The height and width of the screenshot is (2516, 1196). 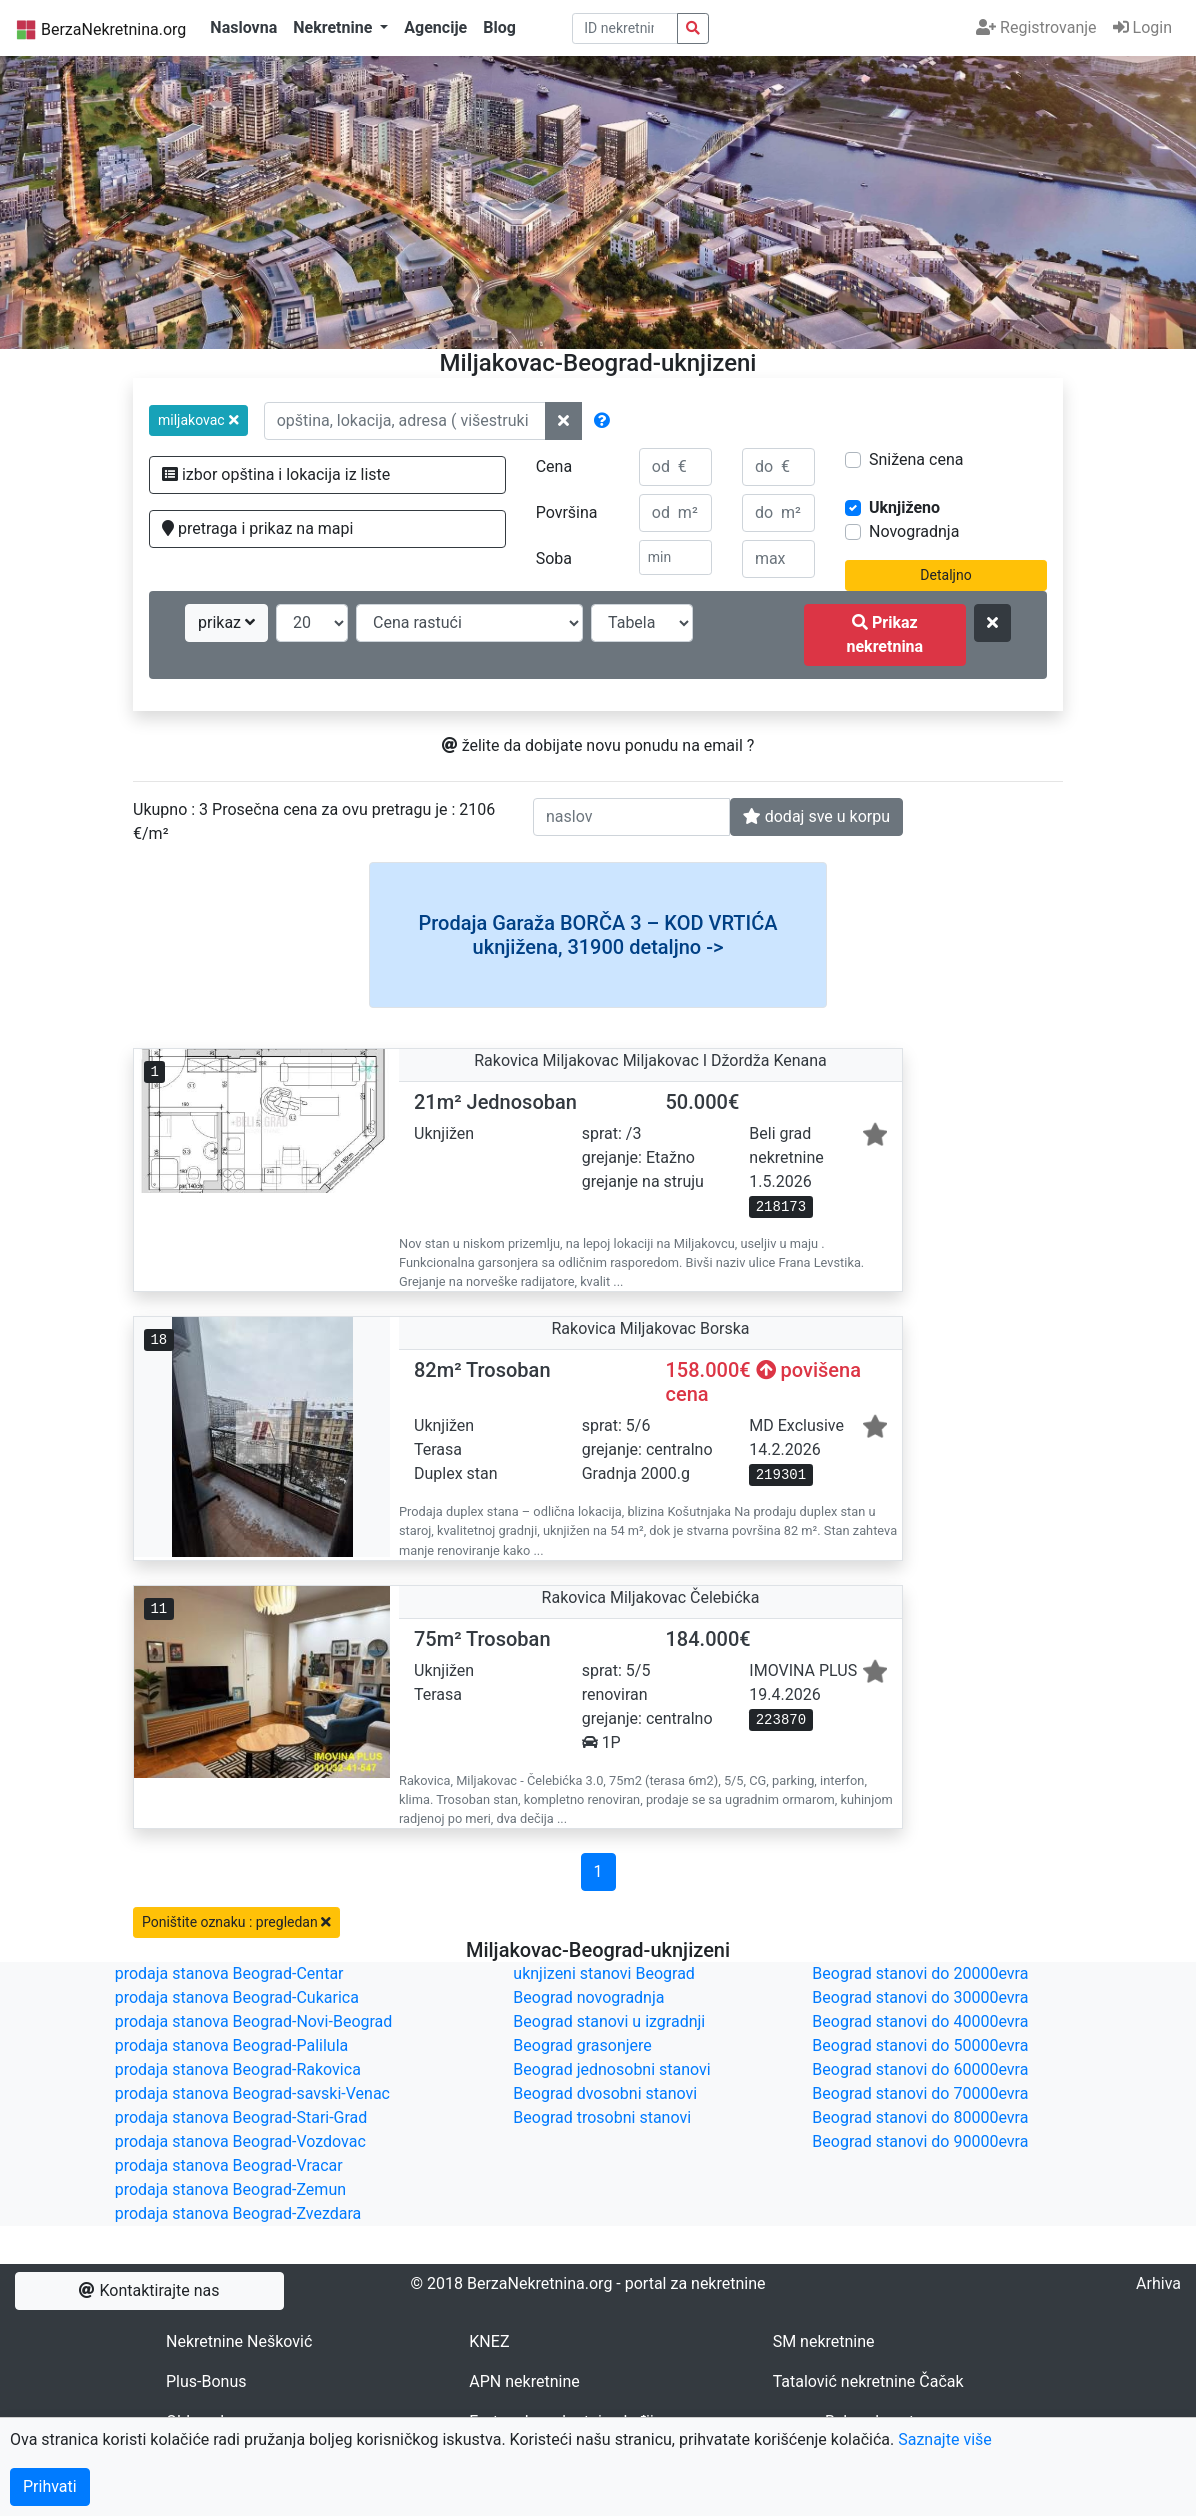 What do you see at coordinates (240, 2141) in the screenshot?
I see `prodaja stanova Beograd-Vozdovac` at bounding box center [240, 2141].